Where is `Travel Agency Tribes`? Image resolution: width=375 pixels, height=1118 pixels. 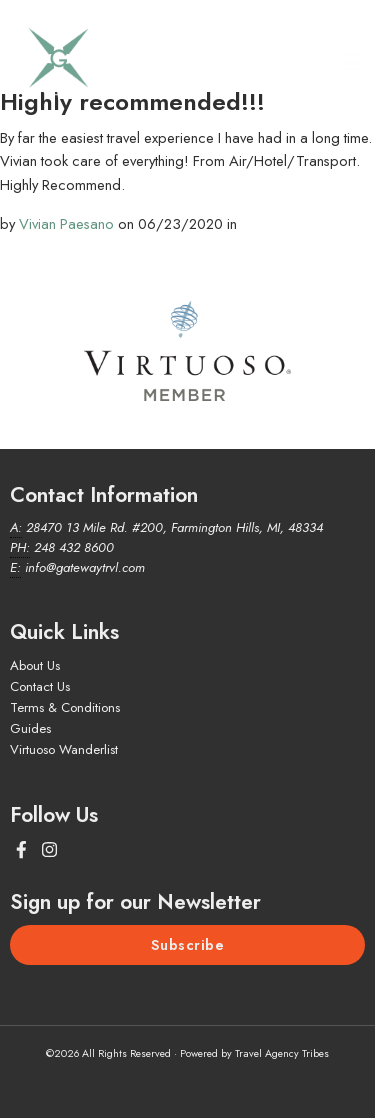
Travel Agency Tribes is located at coordinates (282, 1053).